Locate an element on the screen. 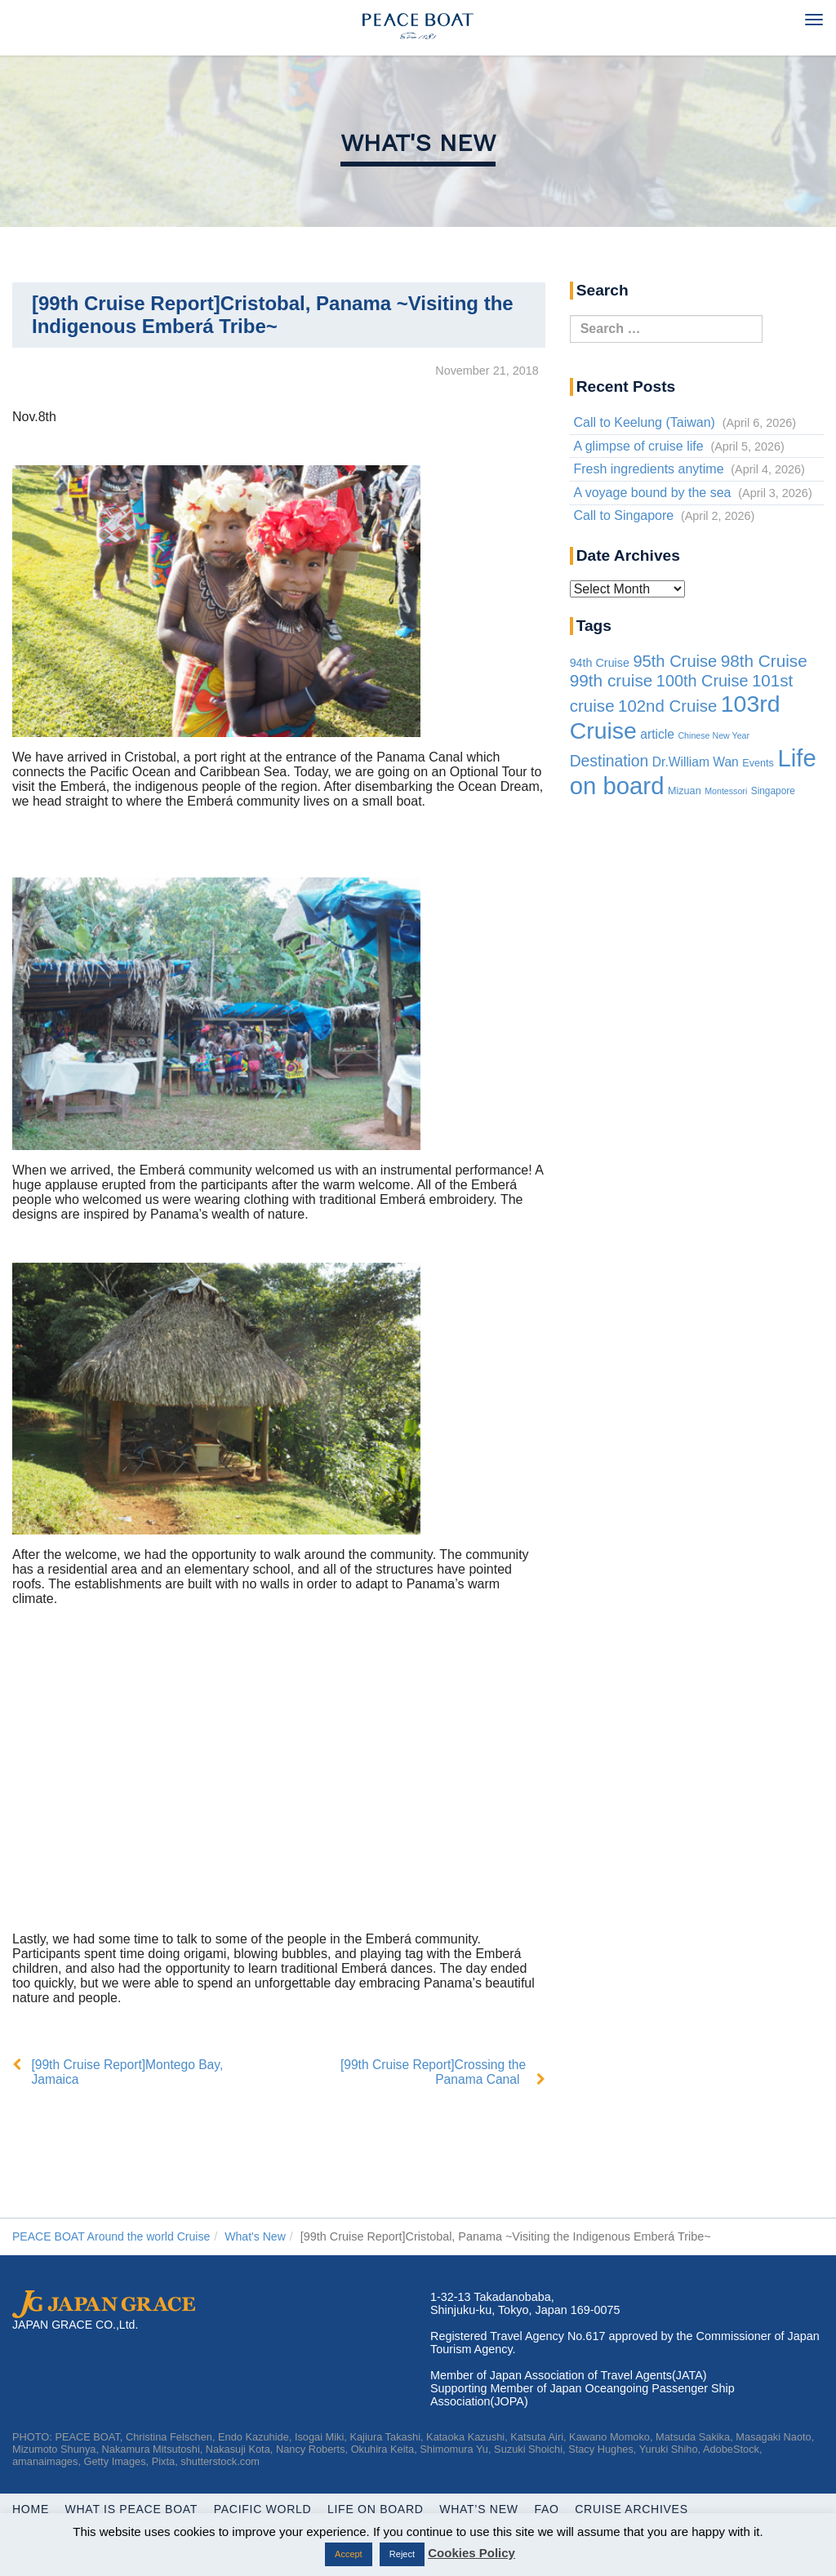 Image resolution: width=836 pixels, height=2576 pixels. Fresh ingredients anytime is located at coordinates (648, 469).